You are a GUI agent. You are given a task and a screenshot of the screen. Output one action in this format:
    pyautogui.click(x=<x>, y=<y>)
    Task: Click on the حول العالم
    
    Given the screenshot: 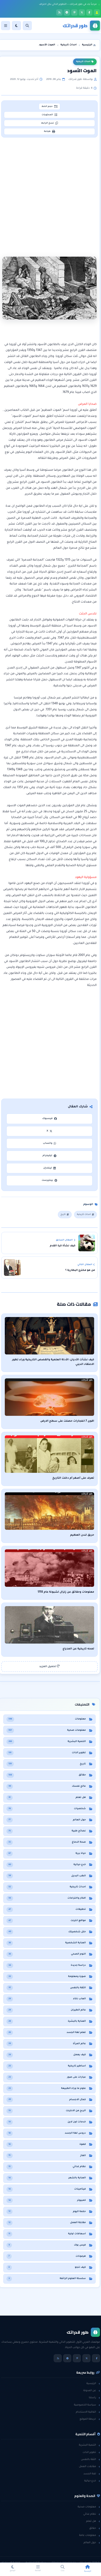 What is the action you would take?
    pyautogui.click(x=92, y=2542)
    